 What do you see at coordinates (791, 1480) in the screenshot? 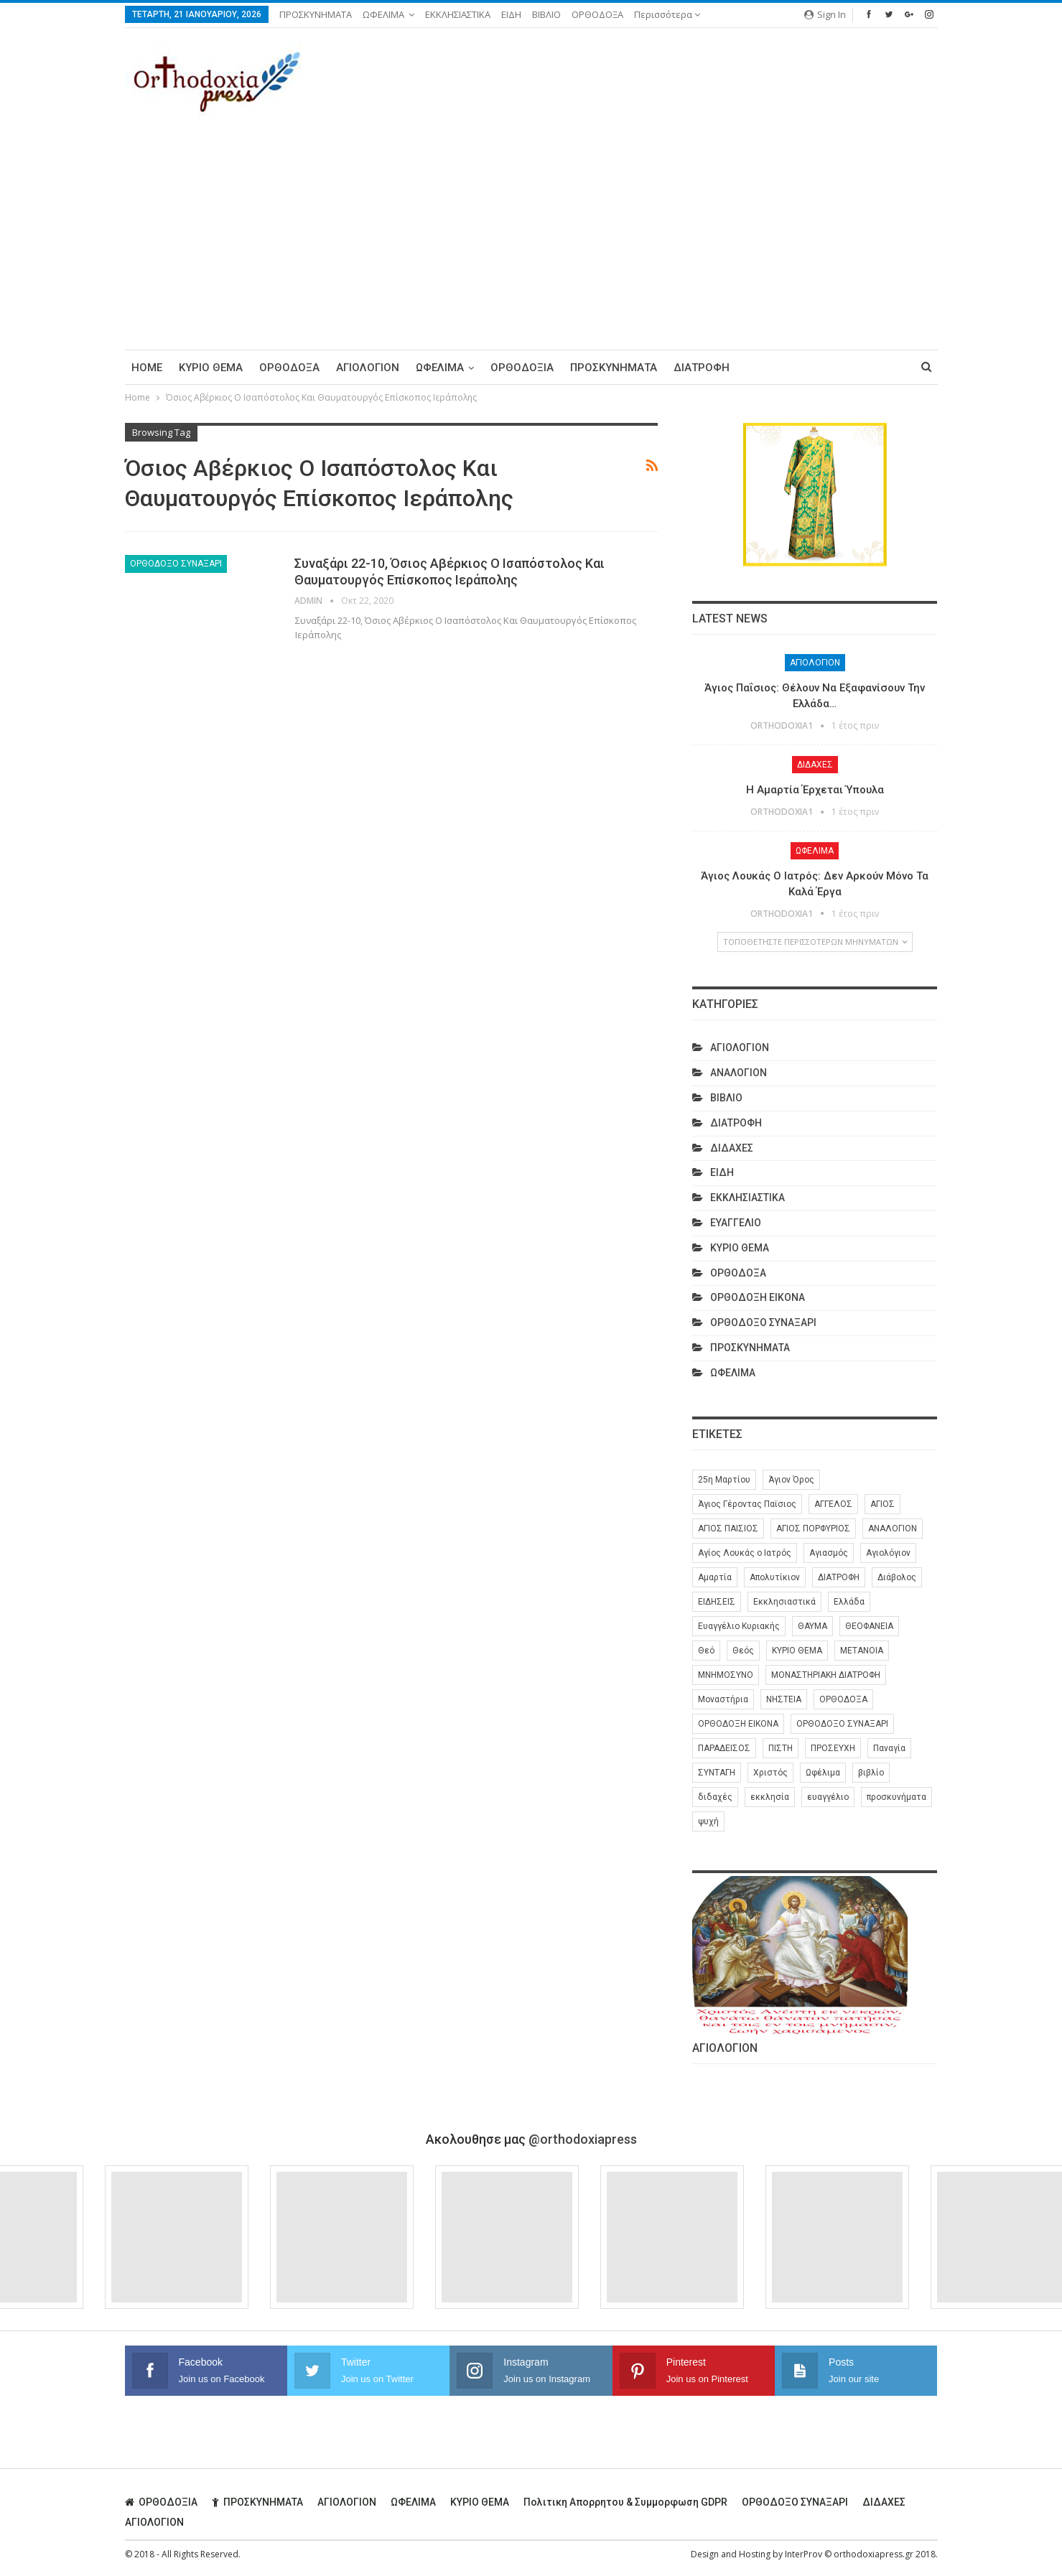
I see `Άγιον Όρος [Άγιον Όρος (13 στοιχεία)]` at bounding box center [791, 1480].